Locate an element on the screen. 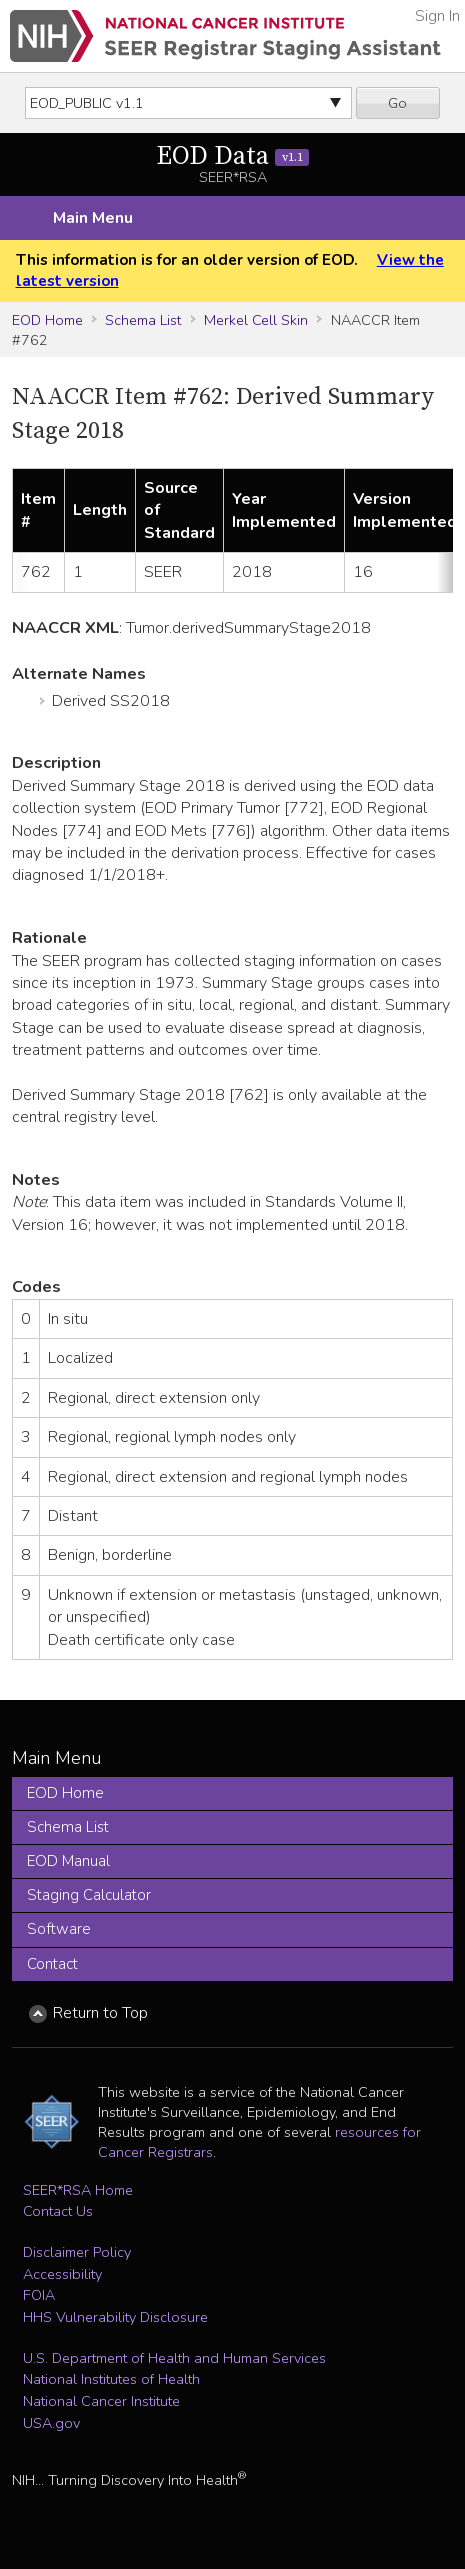 The width and height of the screenshot is (465, 2569). Sign In is located at coordinates (437, 16).